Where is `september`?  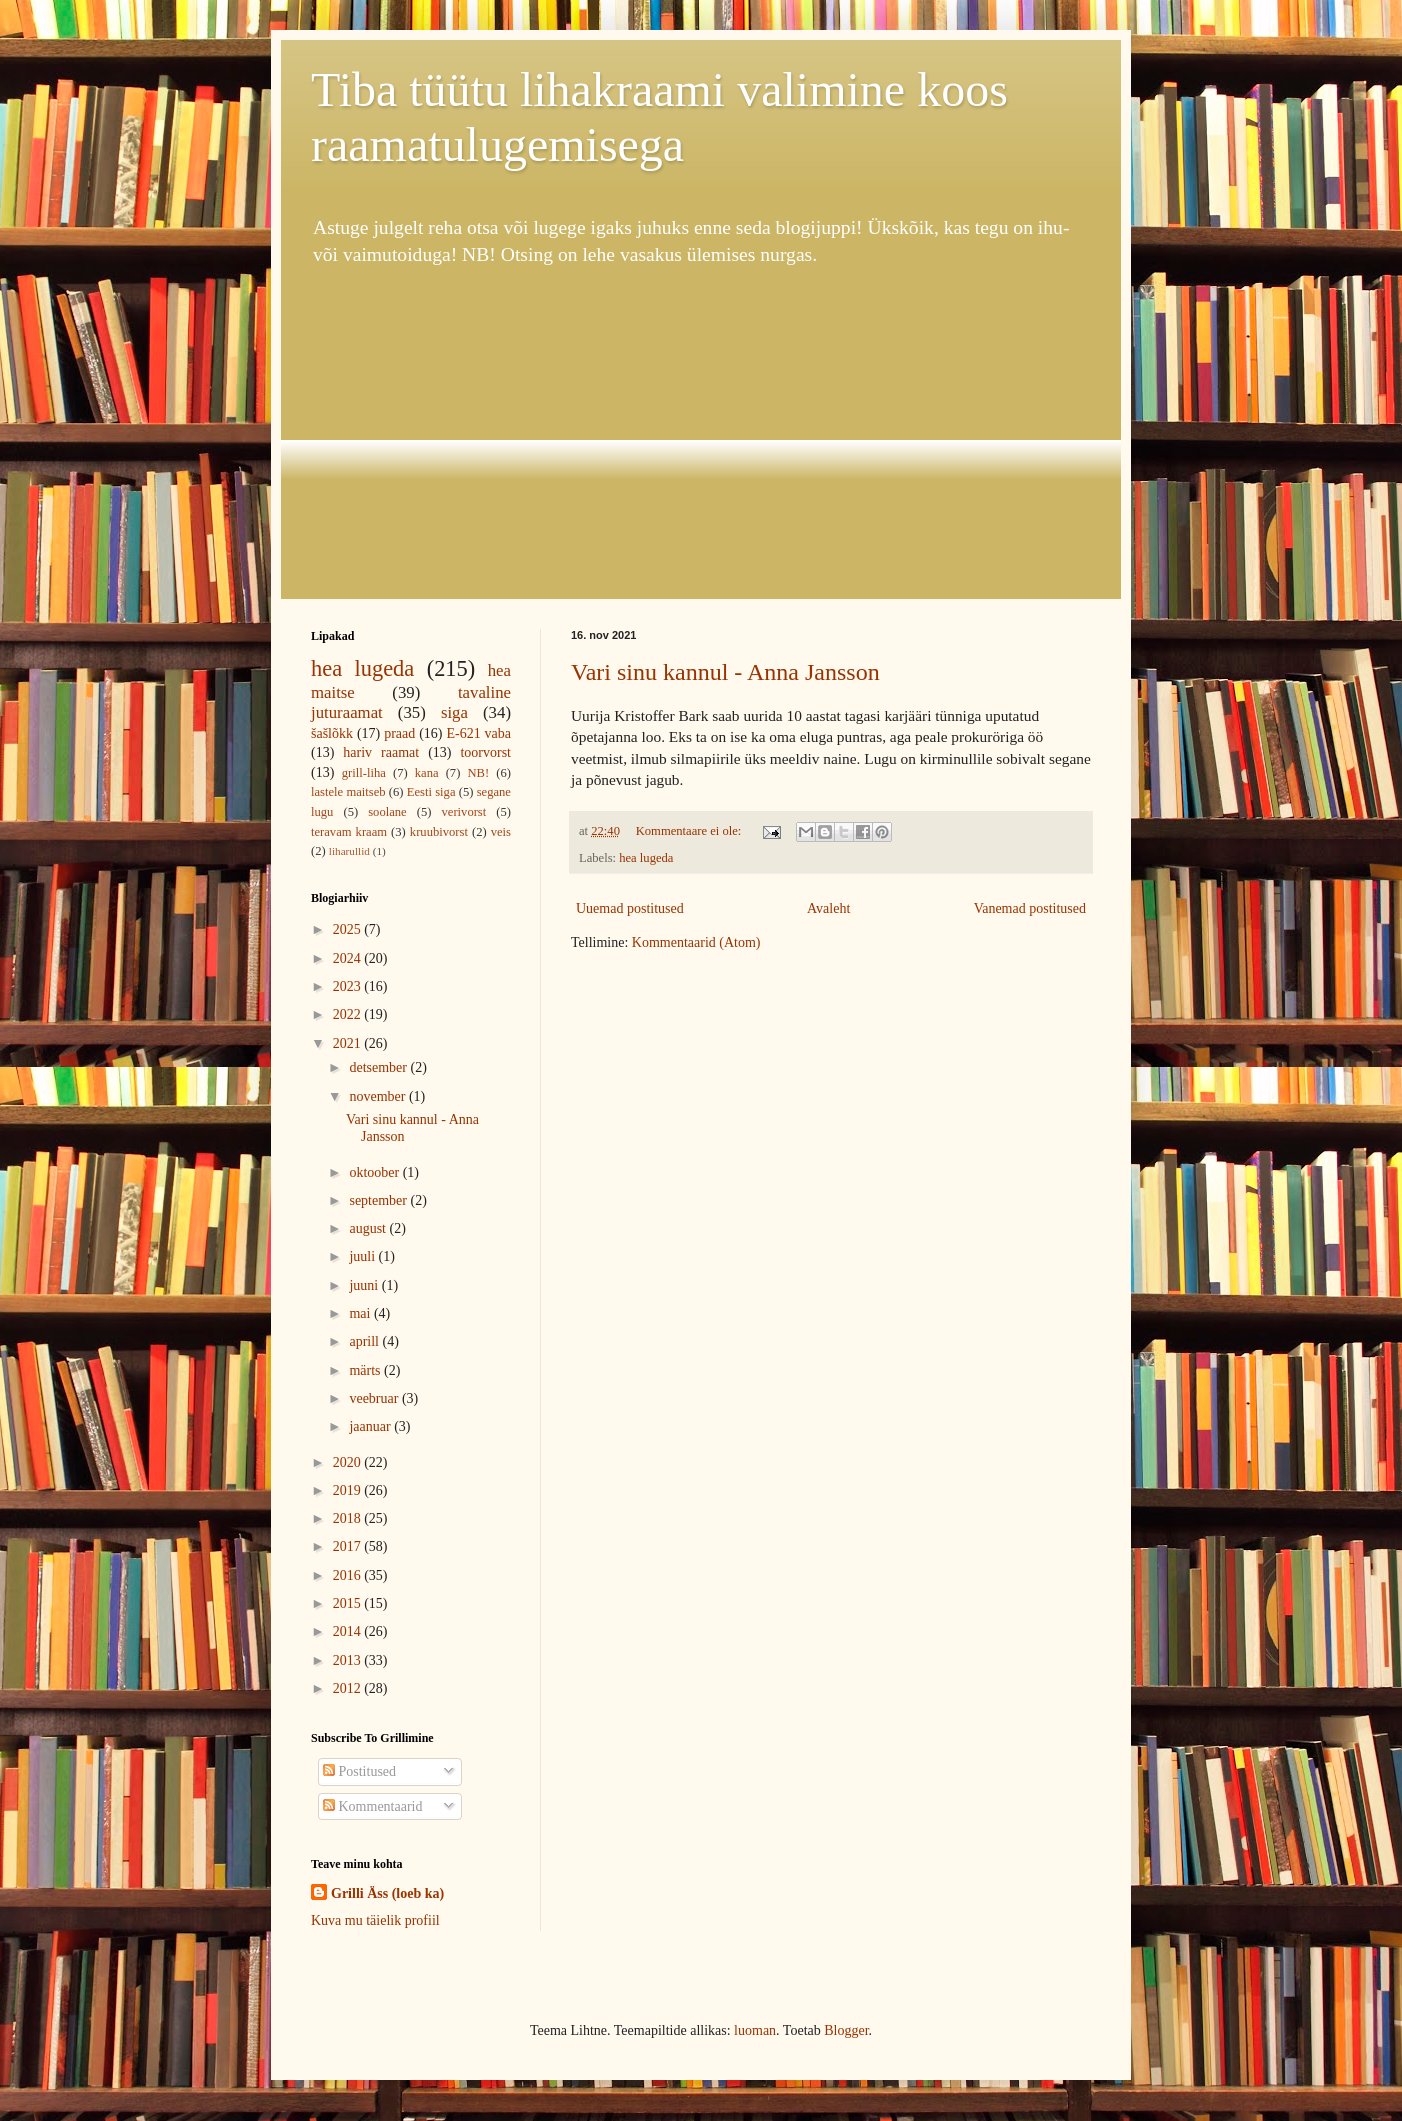
september is located at coordinates (379, 1200).